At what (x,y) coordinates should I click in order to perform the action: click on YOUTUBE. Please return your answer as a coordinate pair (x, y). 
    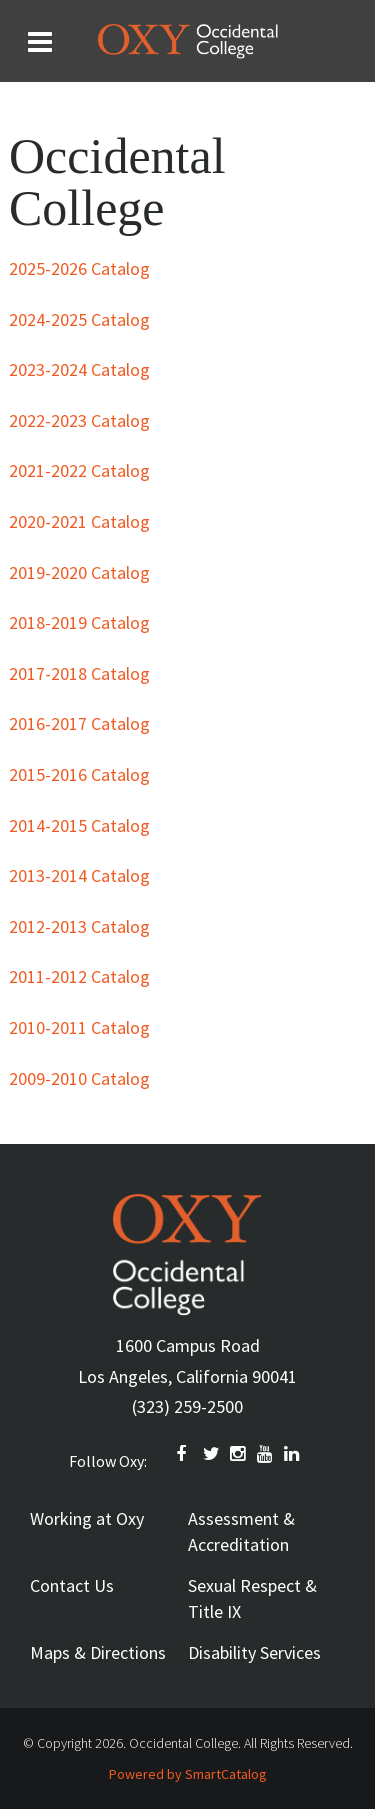
    Looking at the image, I should click on (266, 1454).